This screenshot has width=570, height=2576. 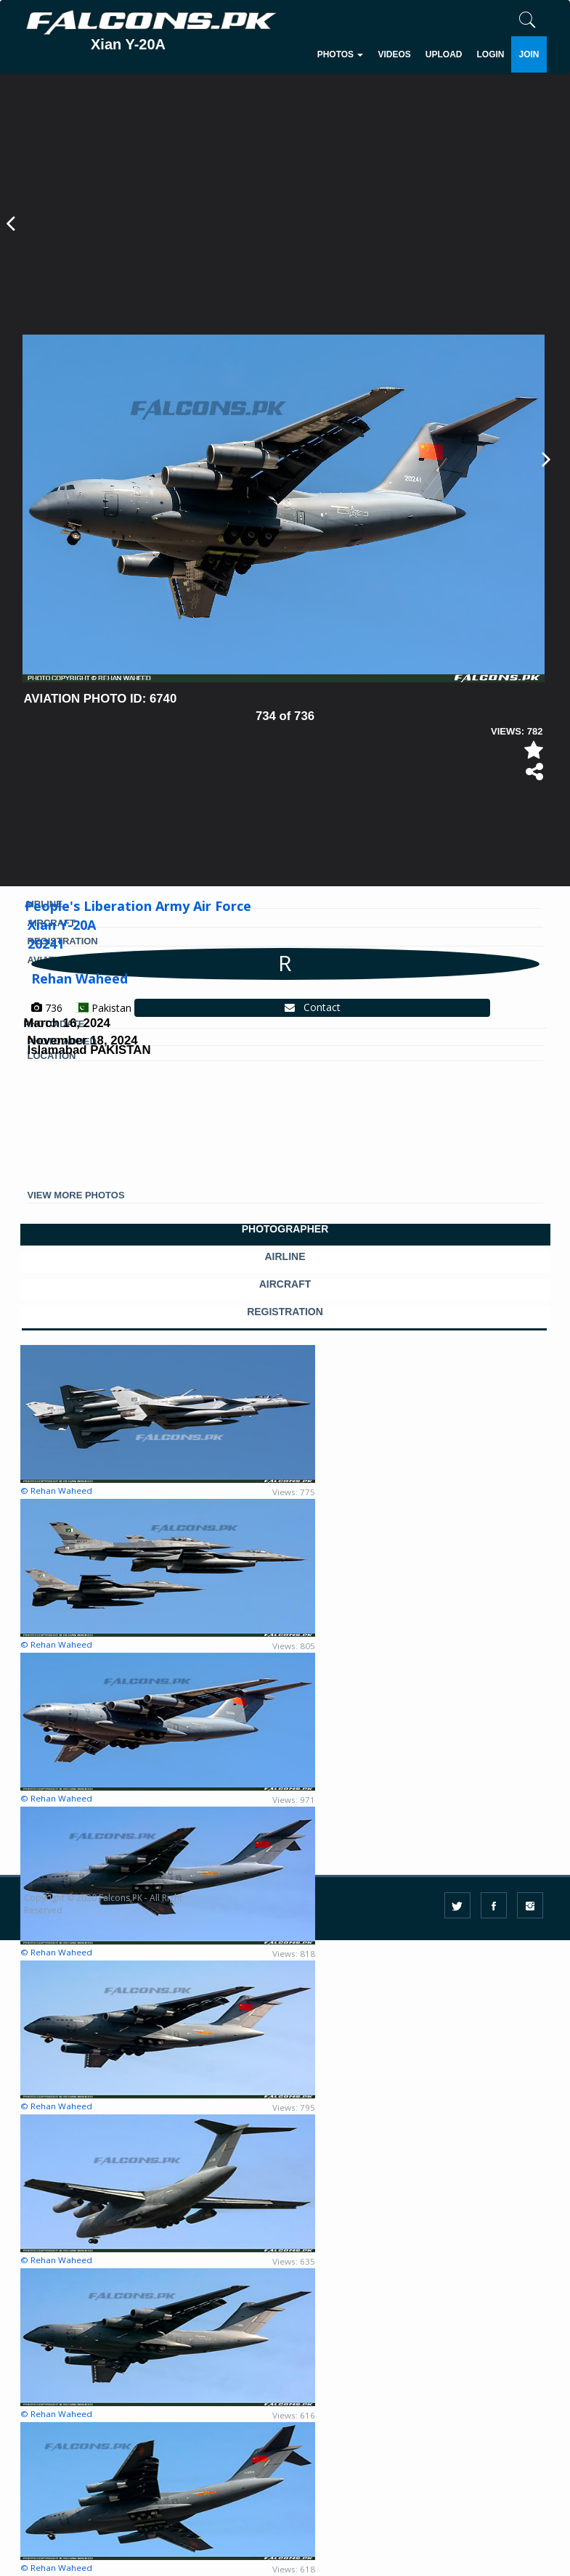 I want to click on Xian Y-20A, so click(x=62, y=924).